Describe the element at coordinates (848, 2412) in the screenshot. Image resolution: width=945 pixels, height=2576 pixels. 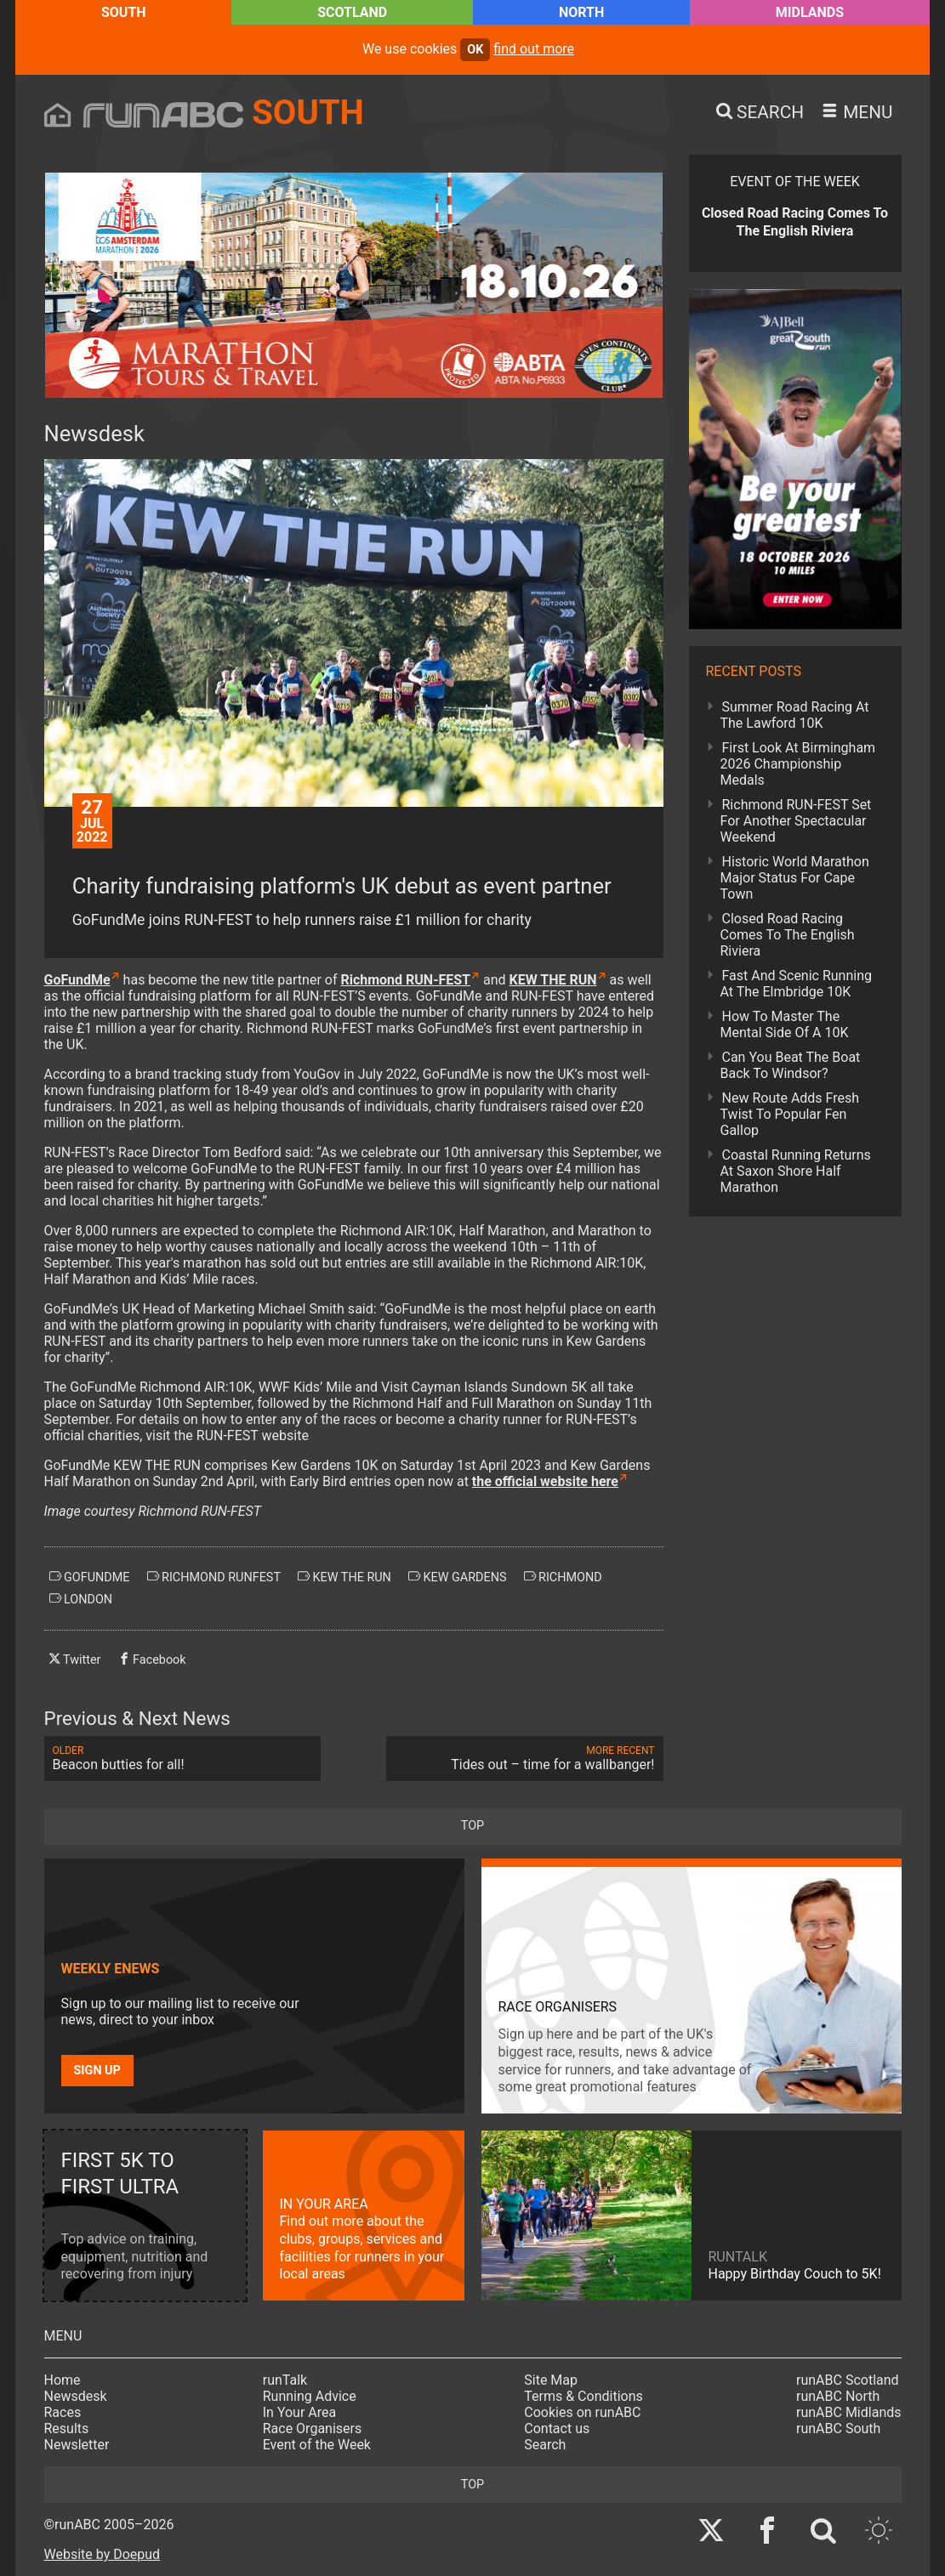
I see `runABC Midlands` at that location.